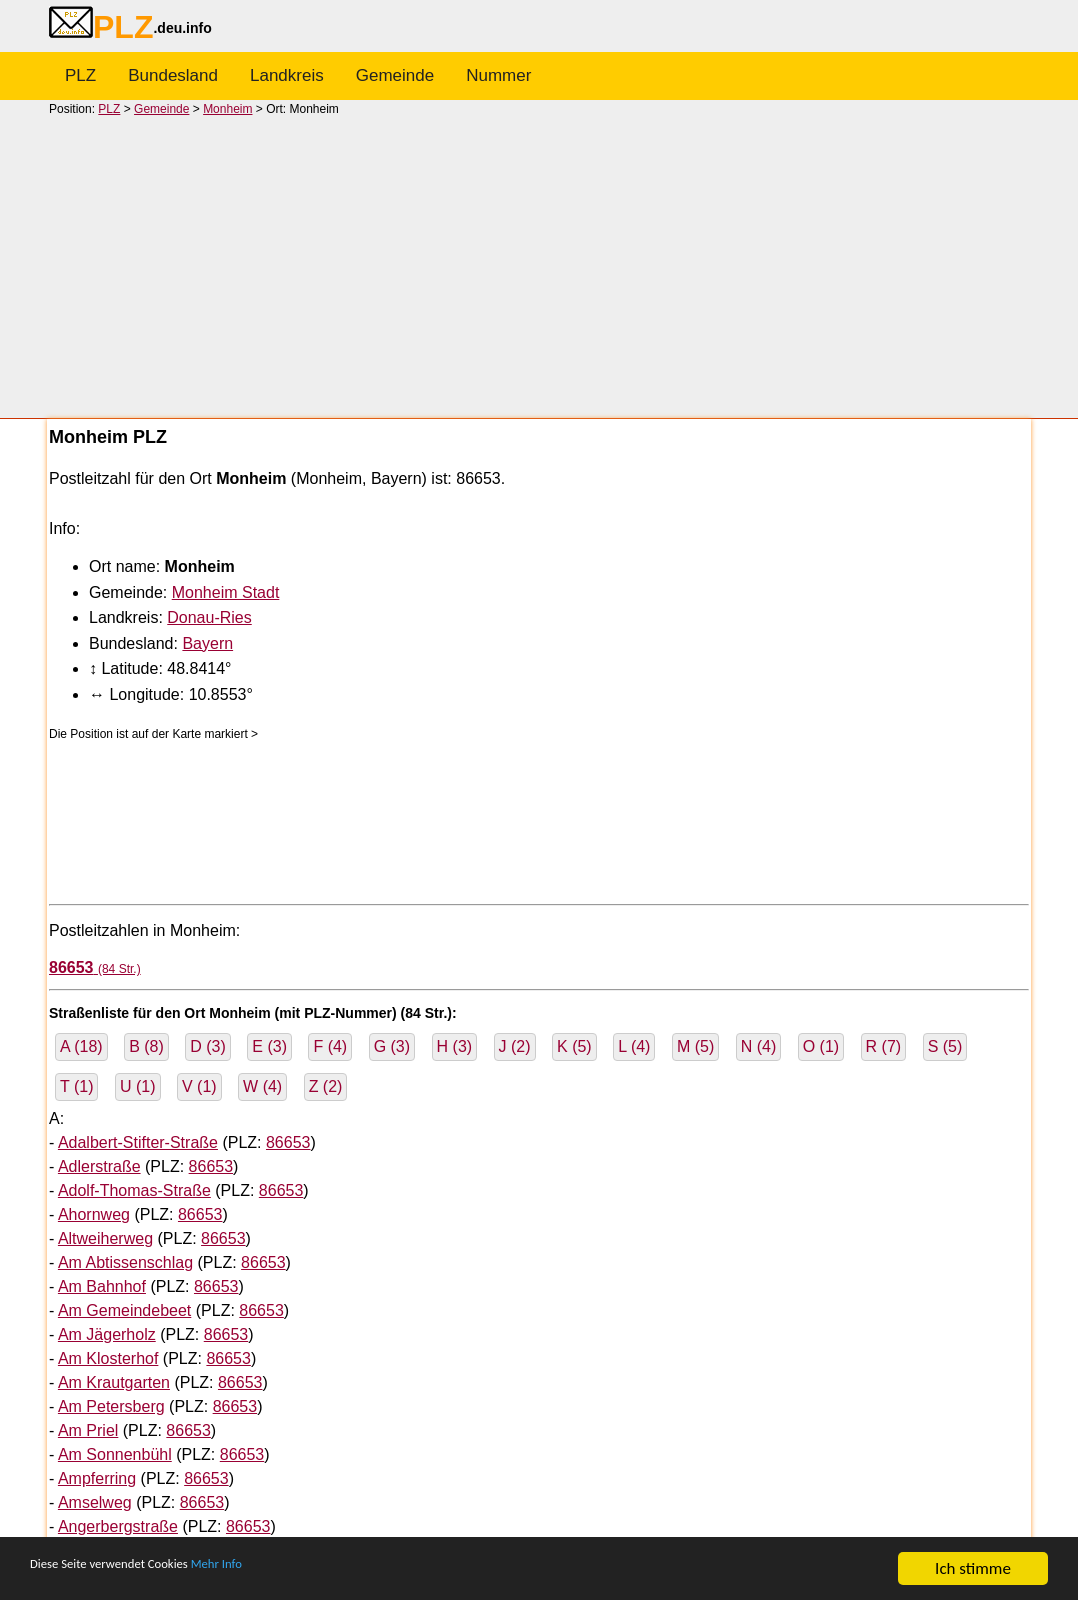  What do you see at coordinates (124, 1310) in the screenshot?
I see `Am Gemeindebeet` at bounding box center [124, 1310].